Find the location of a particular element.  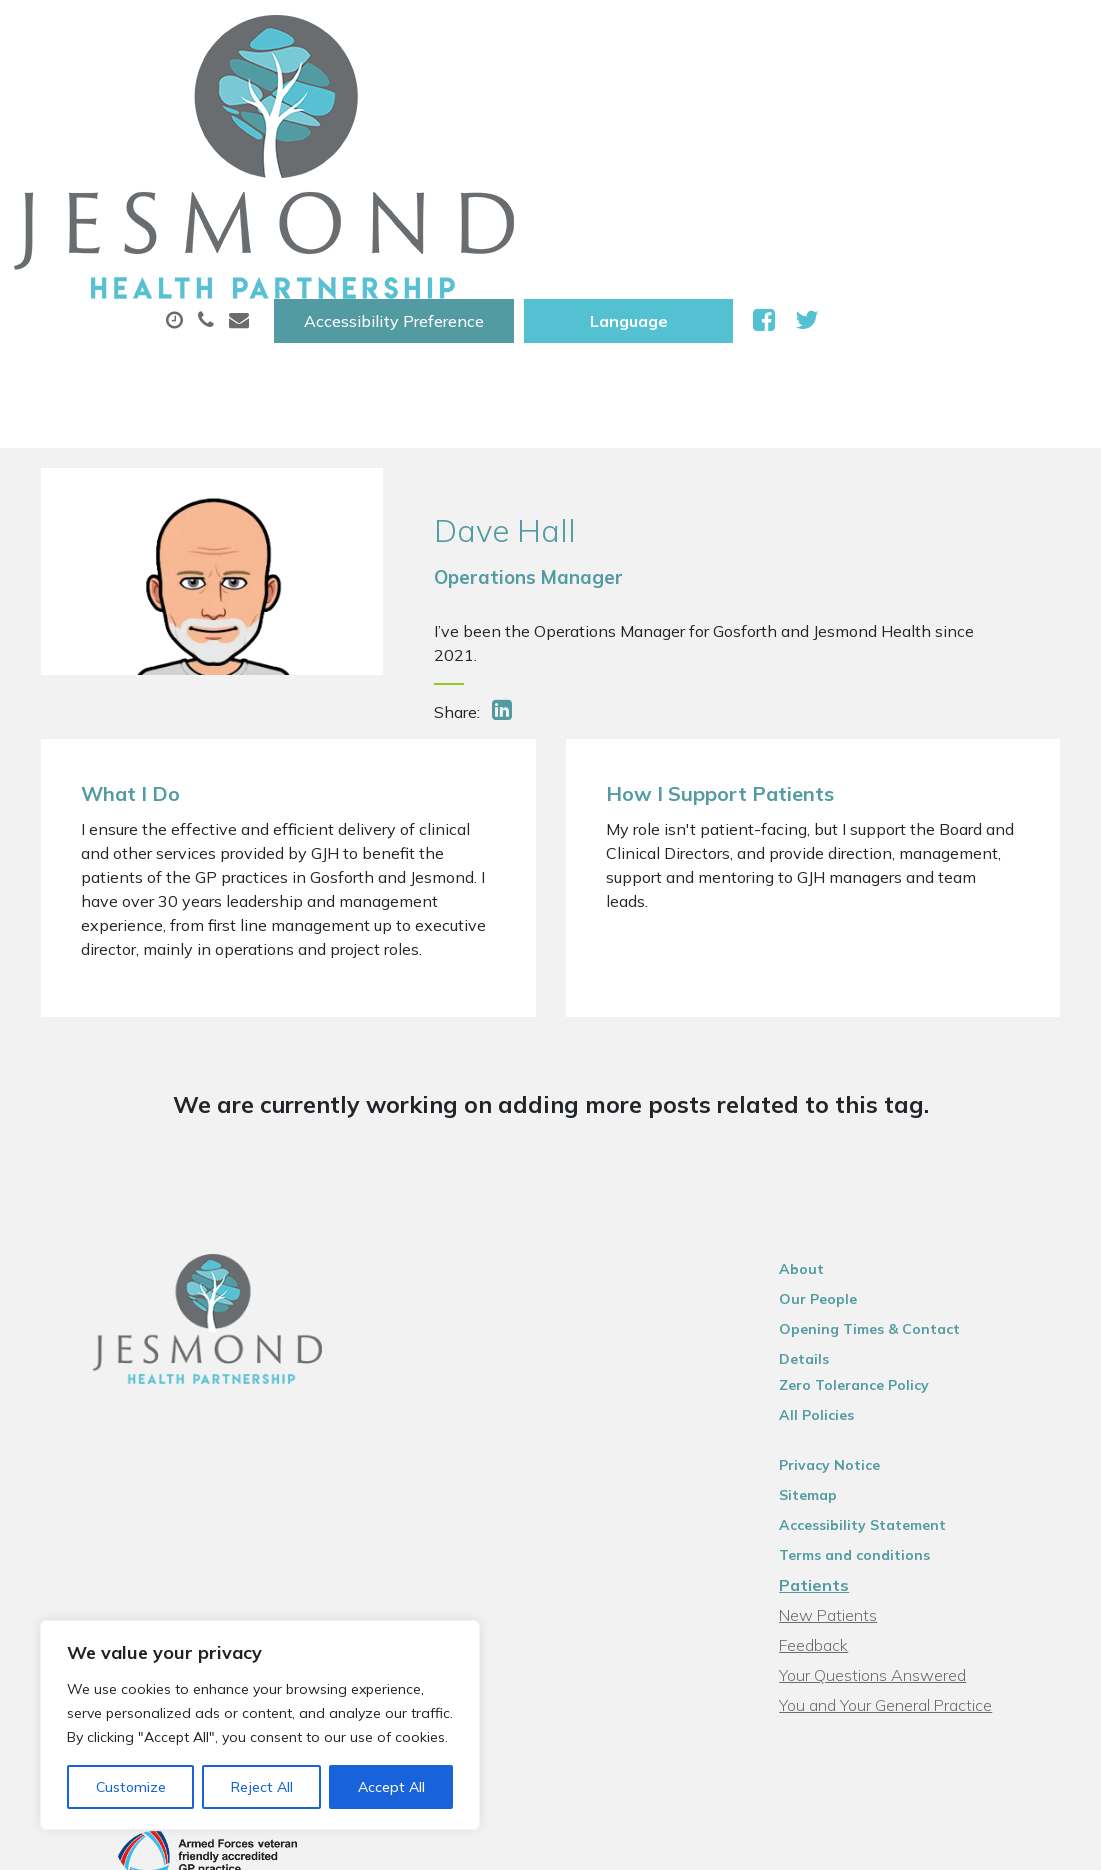

Opening Times & Contact Details is located at coordinates (922, 1144).